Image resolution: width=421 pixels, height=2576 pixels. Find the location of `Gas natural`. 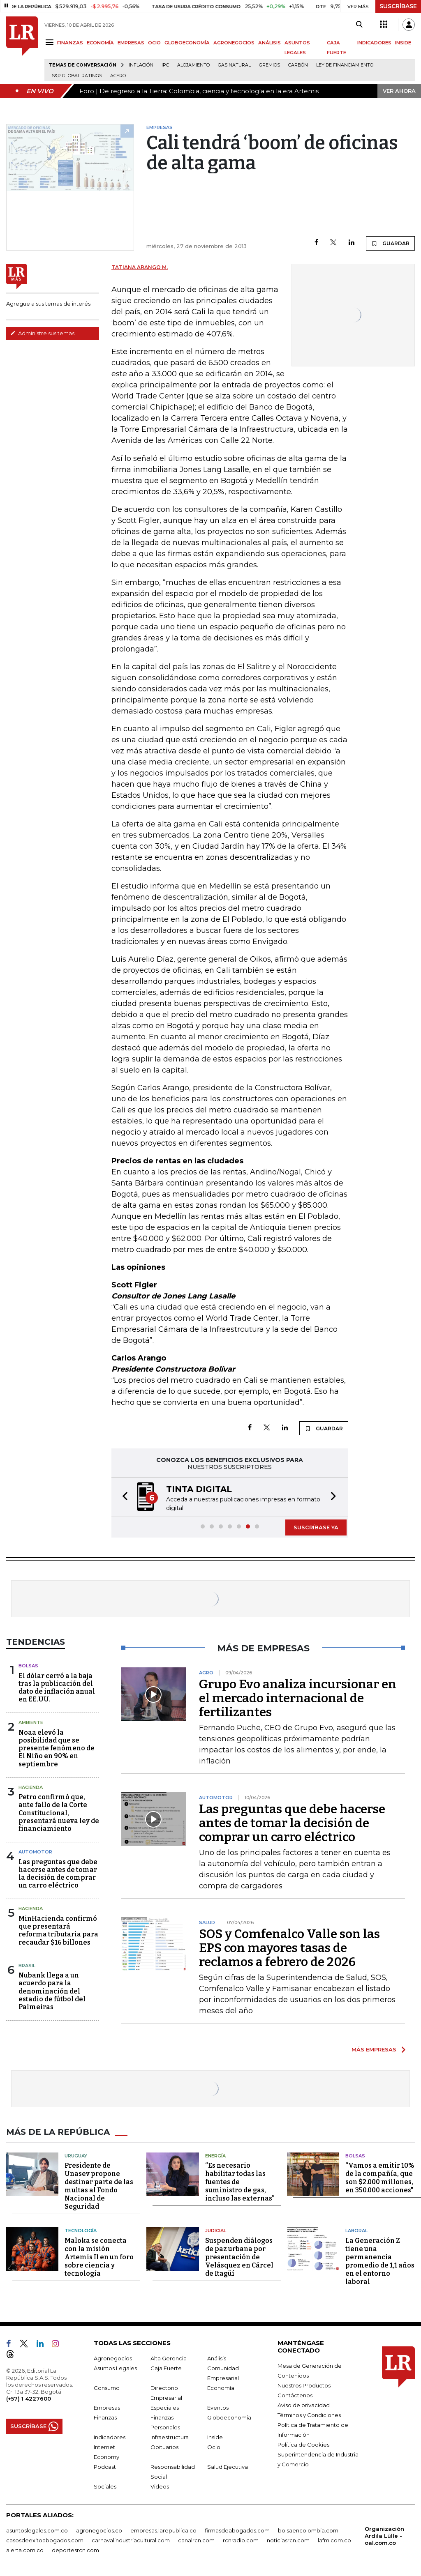

Gas natural is located at coordinates (234, 65).